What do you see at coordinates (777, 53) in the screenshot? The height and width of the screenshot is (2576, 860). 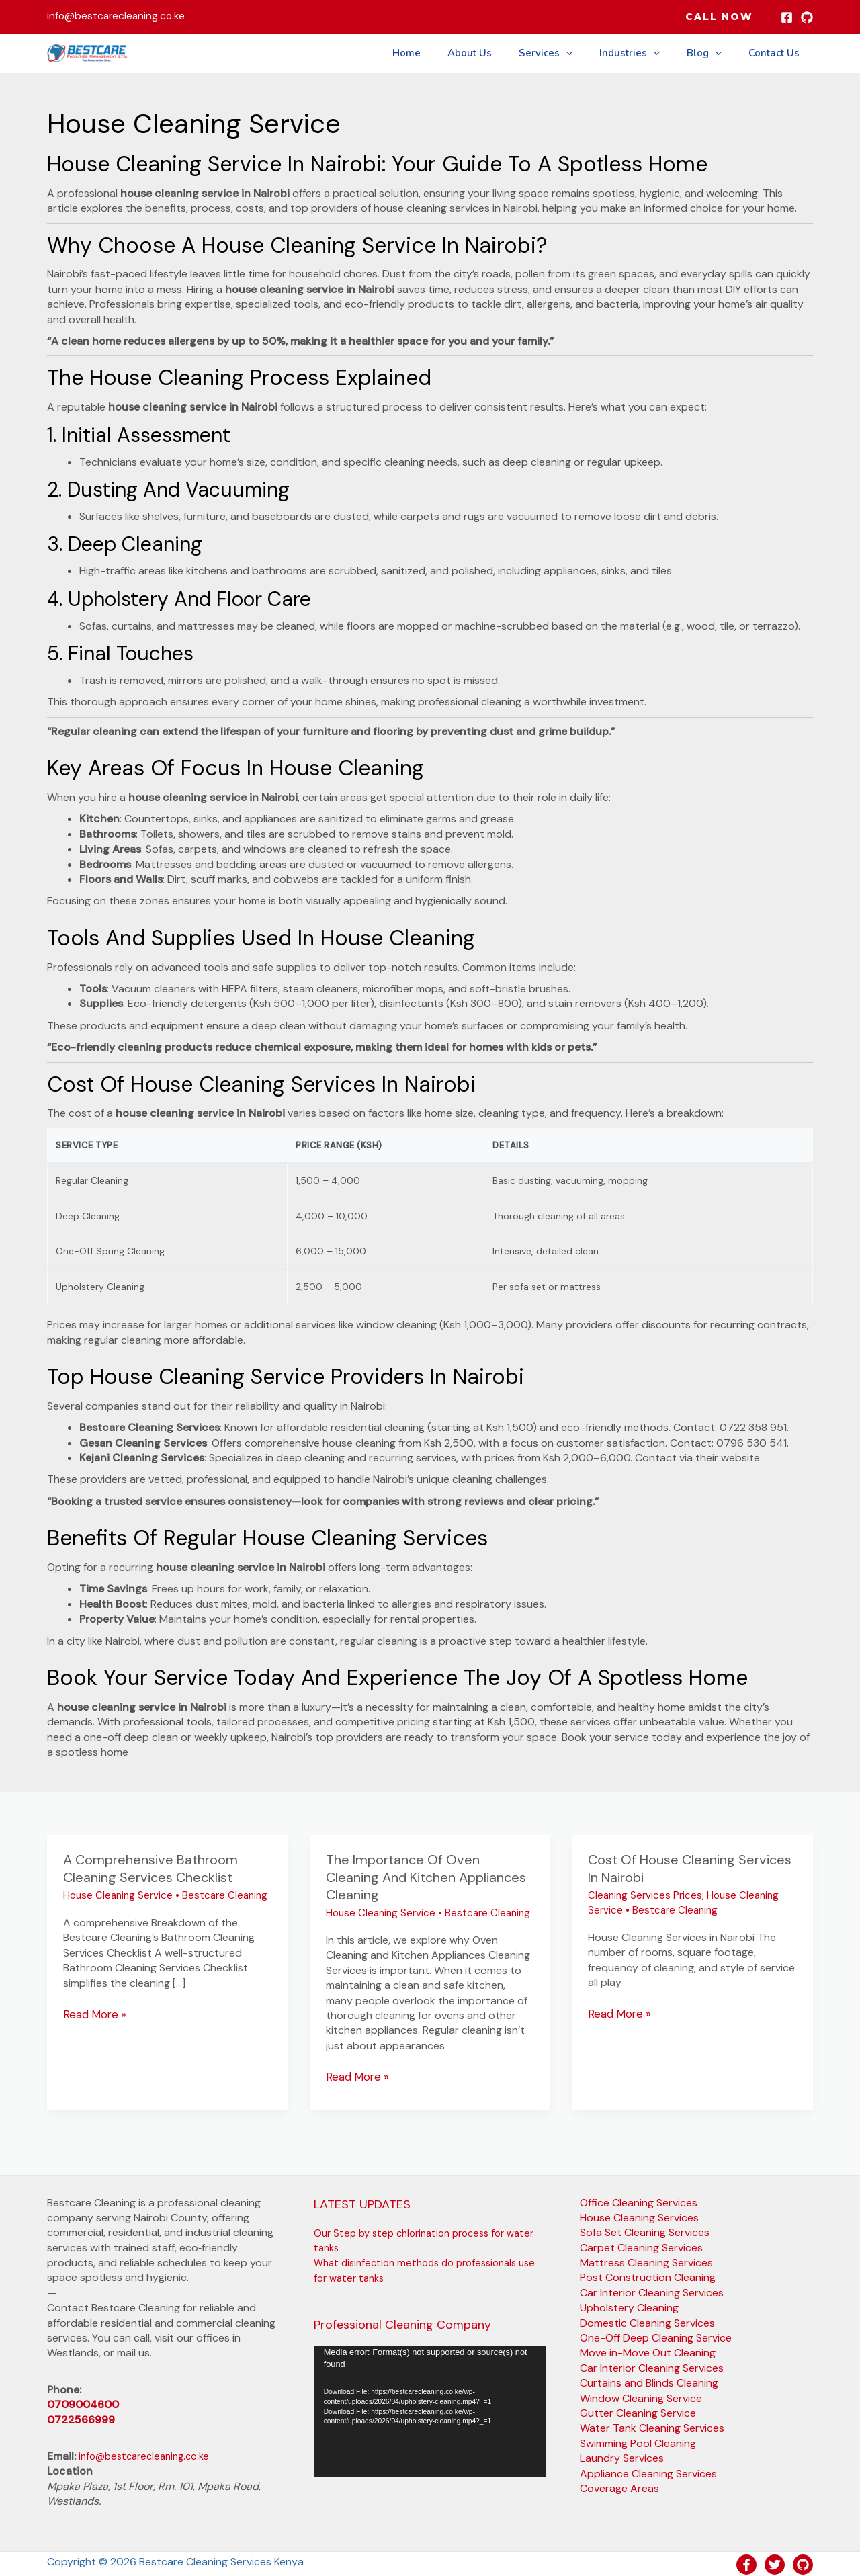 I see `Contact Us` at bounding box center [777, 53].